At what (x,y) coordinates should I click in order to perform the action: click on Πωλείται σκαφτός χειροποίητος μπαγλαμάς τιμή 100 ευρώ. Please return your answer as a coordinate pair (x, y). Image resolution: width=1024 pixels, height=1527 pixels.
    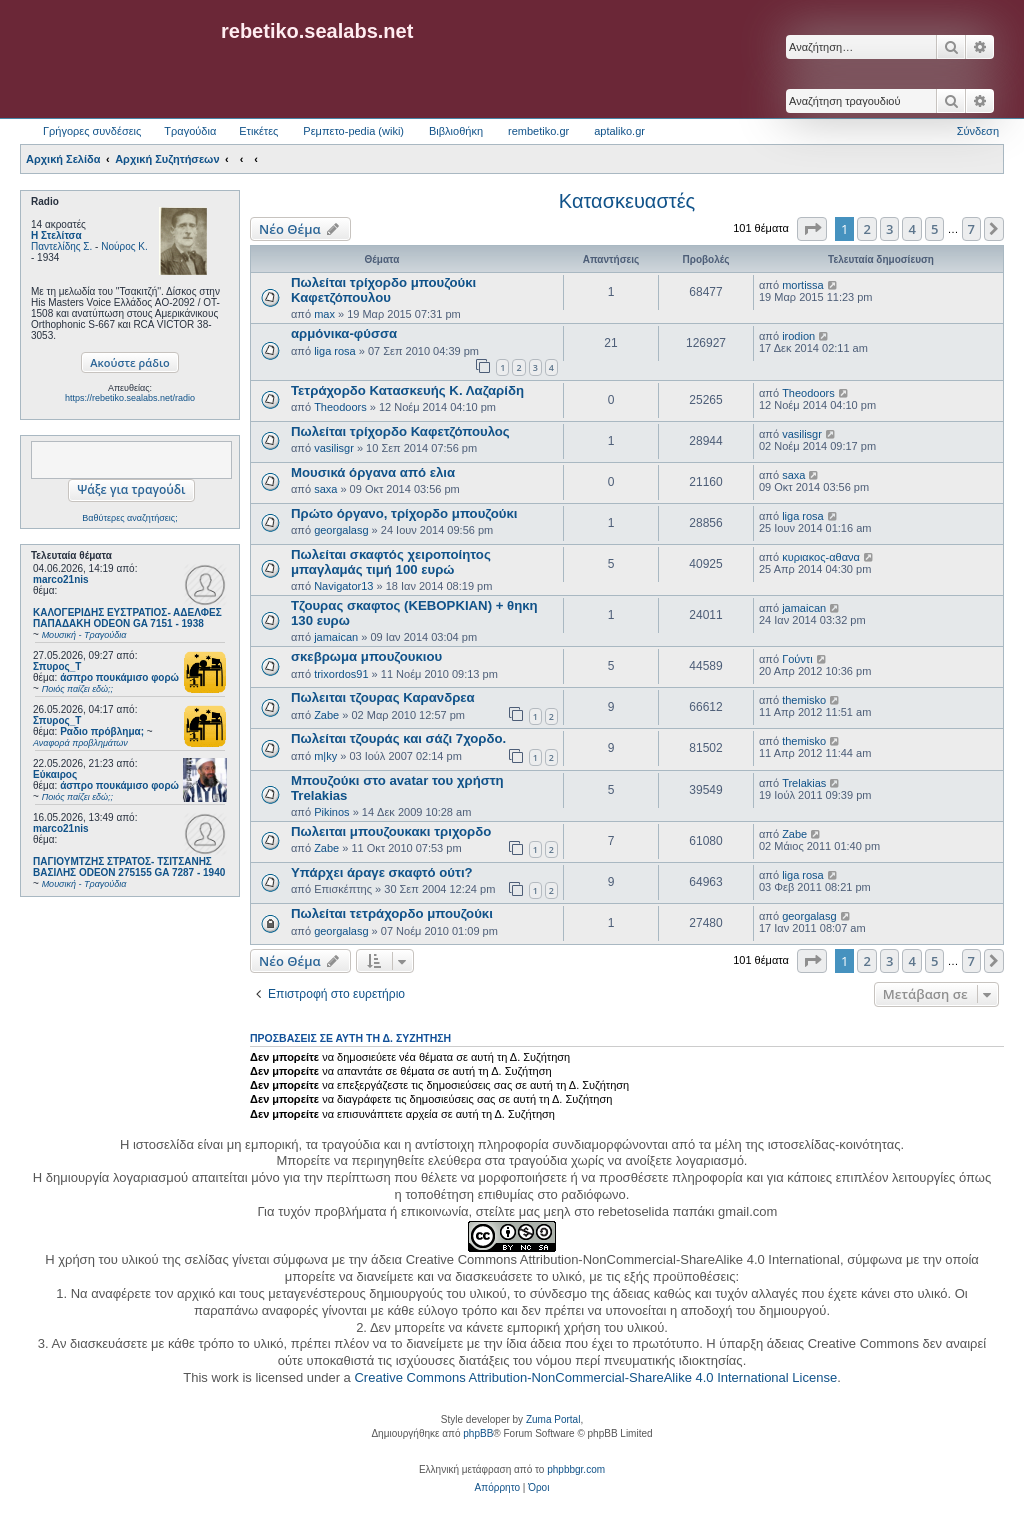
    Looking at the image, I should click on (391, 562).